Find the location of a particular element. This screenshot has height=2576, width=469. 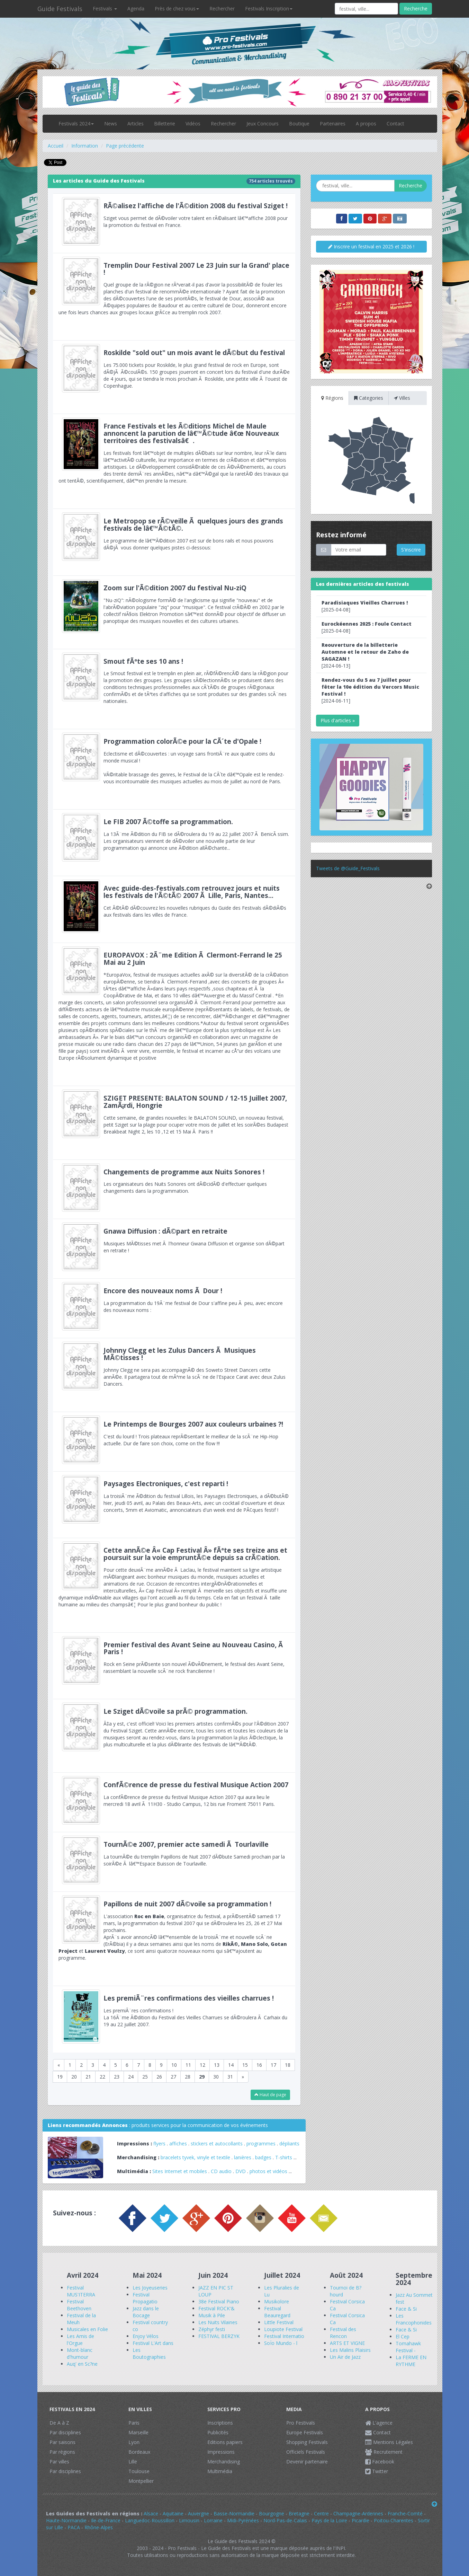

[2025-04-08] is located at coordinates (365, 606).